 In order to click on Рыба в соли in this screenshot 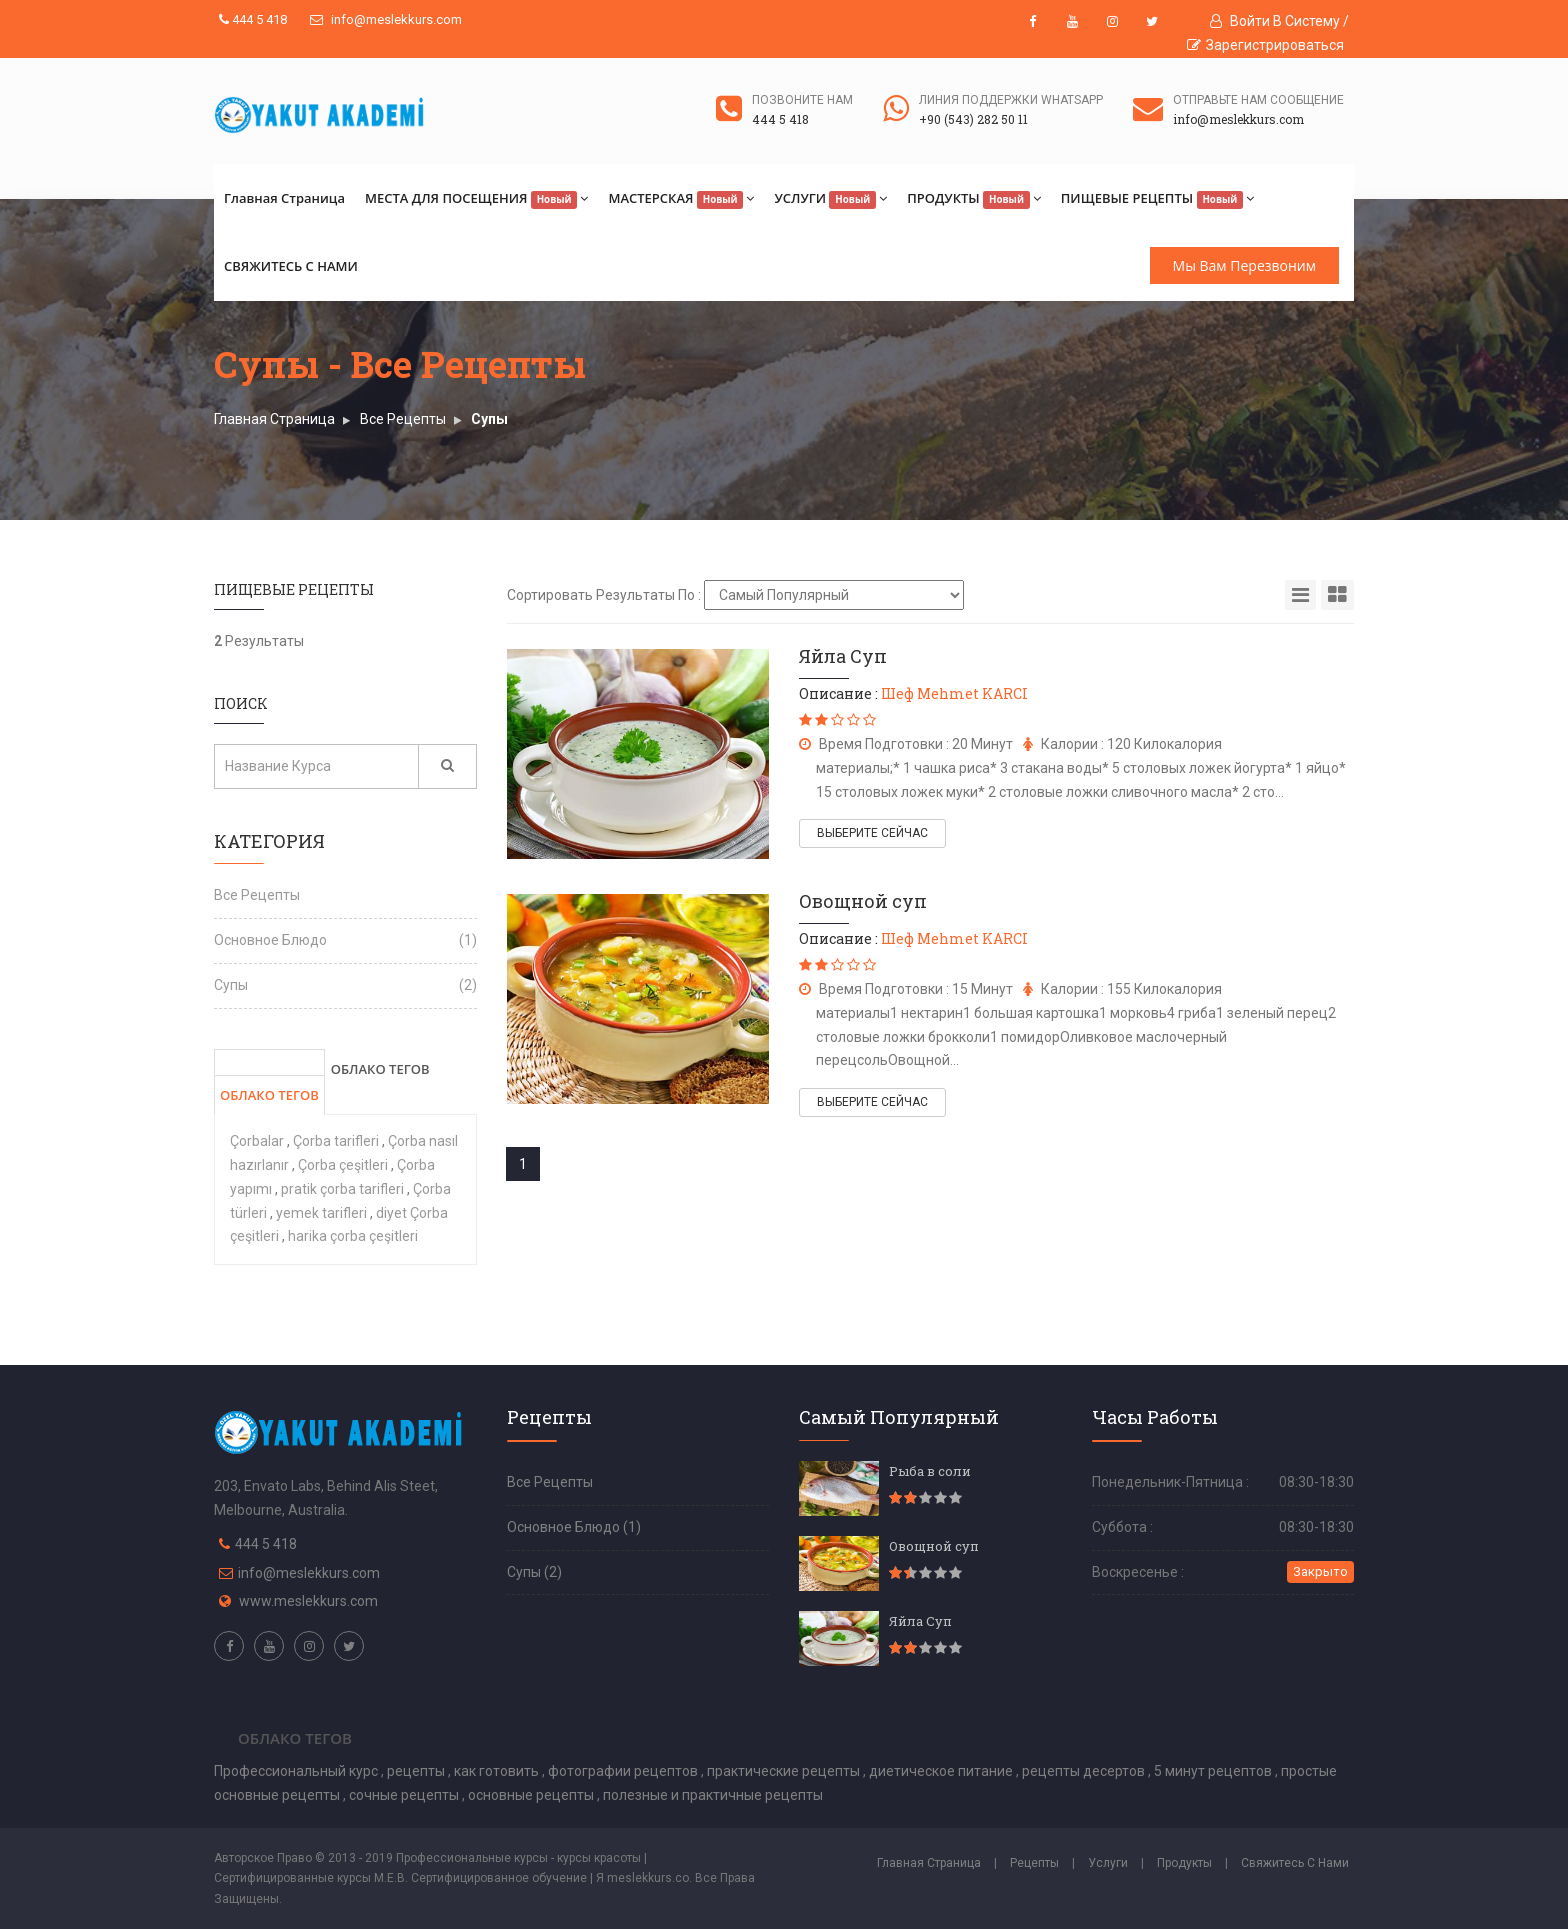, I will do `click(930, 1471)`.